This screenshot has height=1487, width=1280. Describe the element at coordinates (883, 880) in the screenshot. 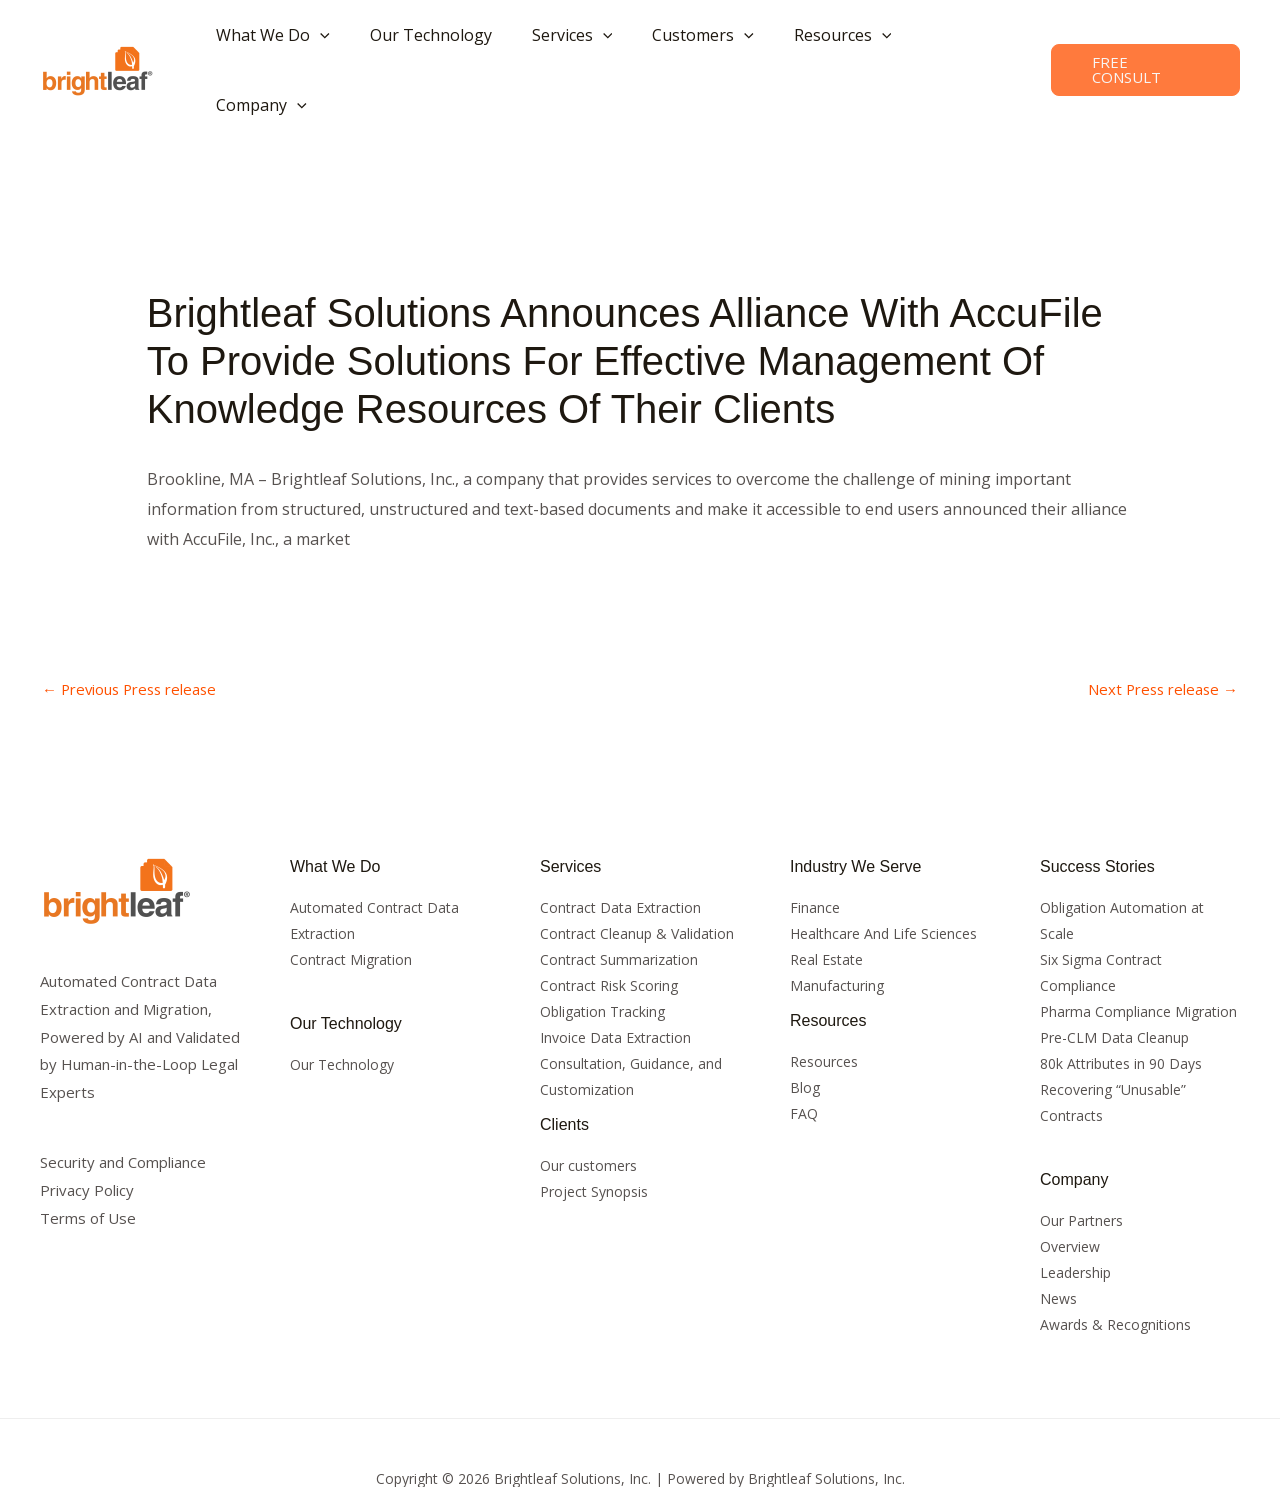

I see `Healthcare And Life Sciences` at that location.